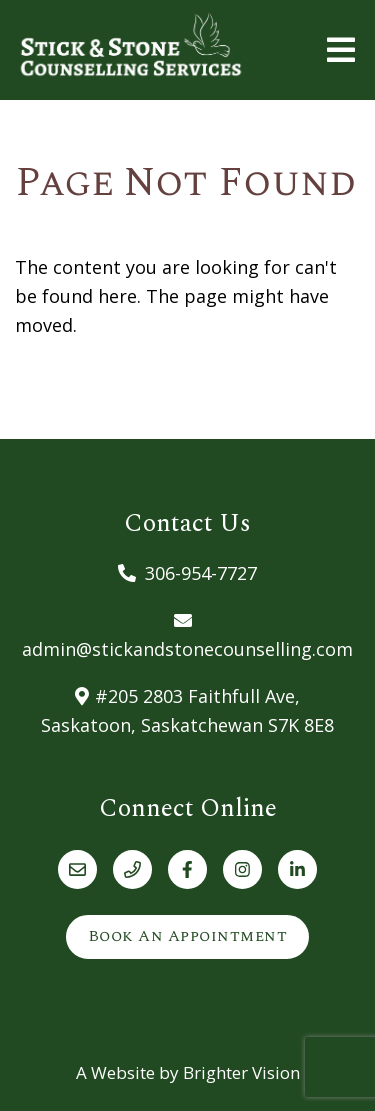 This screenshot has height=1111, width=375. Describe the element at coordinates (187, 649) in the screenshot. I see `admin@stickandstonecounselling.com` at that location.